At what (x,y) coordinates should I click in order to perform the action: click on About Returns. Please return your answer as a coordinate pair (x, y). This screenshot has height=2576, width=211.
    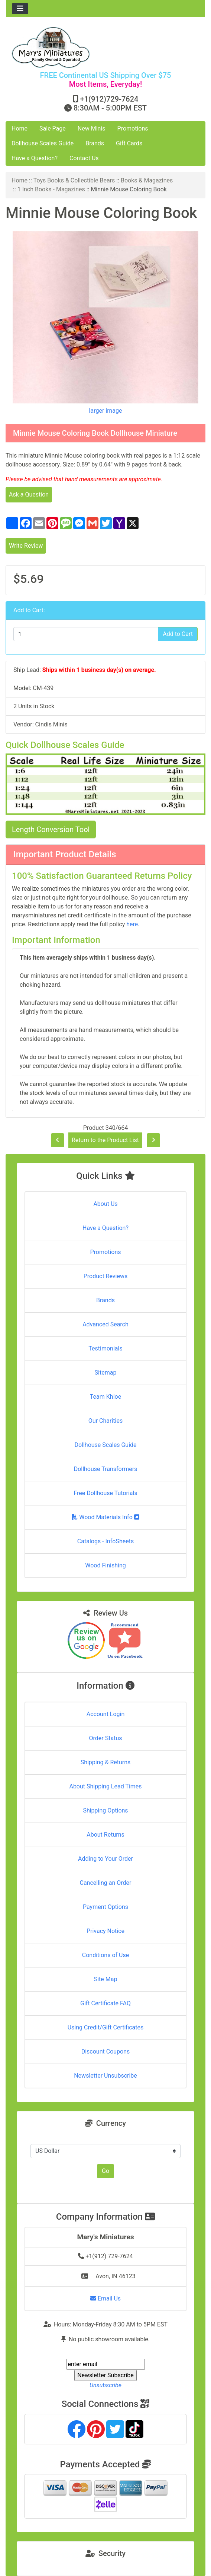
    Looking at the image, I should click on (105, 1834).